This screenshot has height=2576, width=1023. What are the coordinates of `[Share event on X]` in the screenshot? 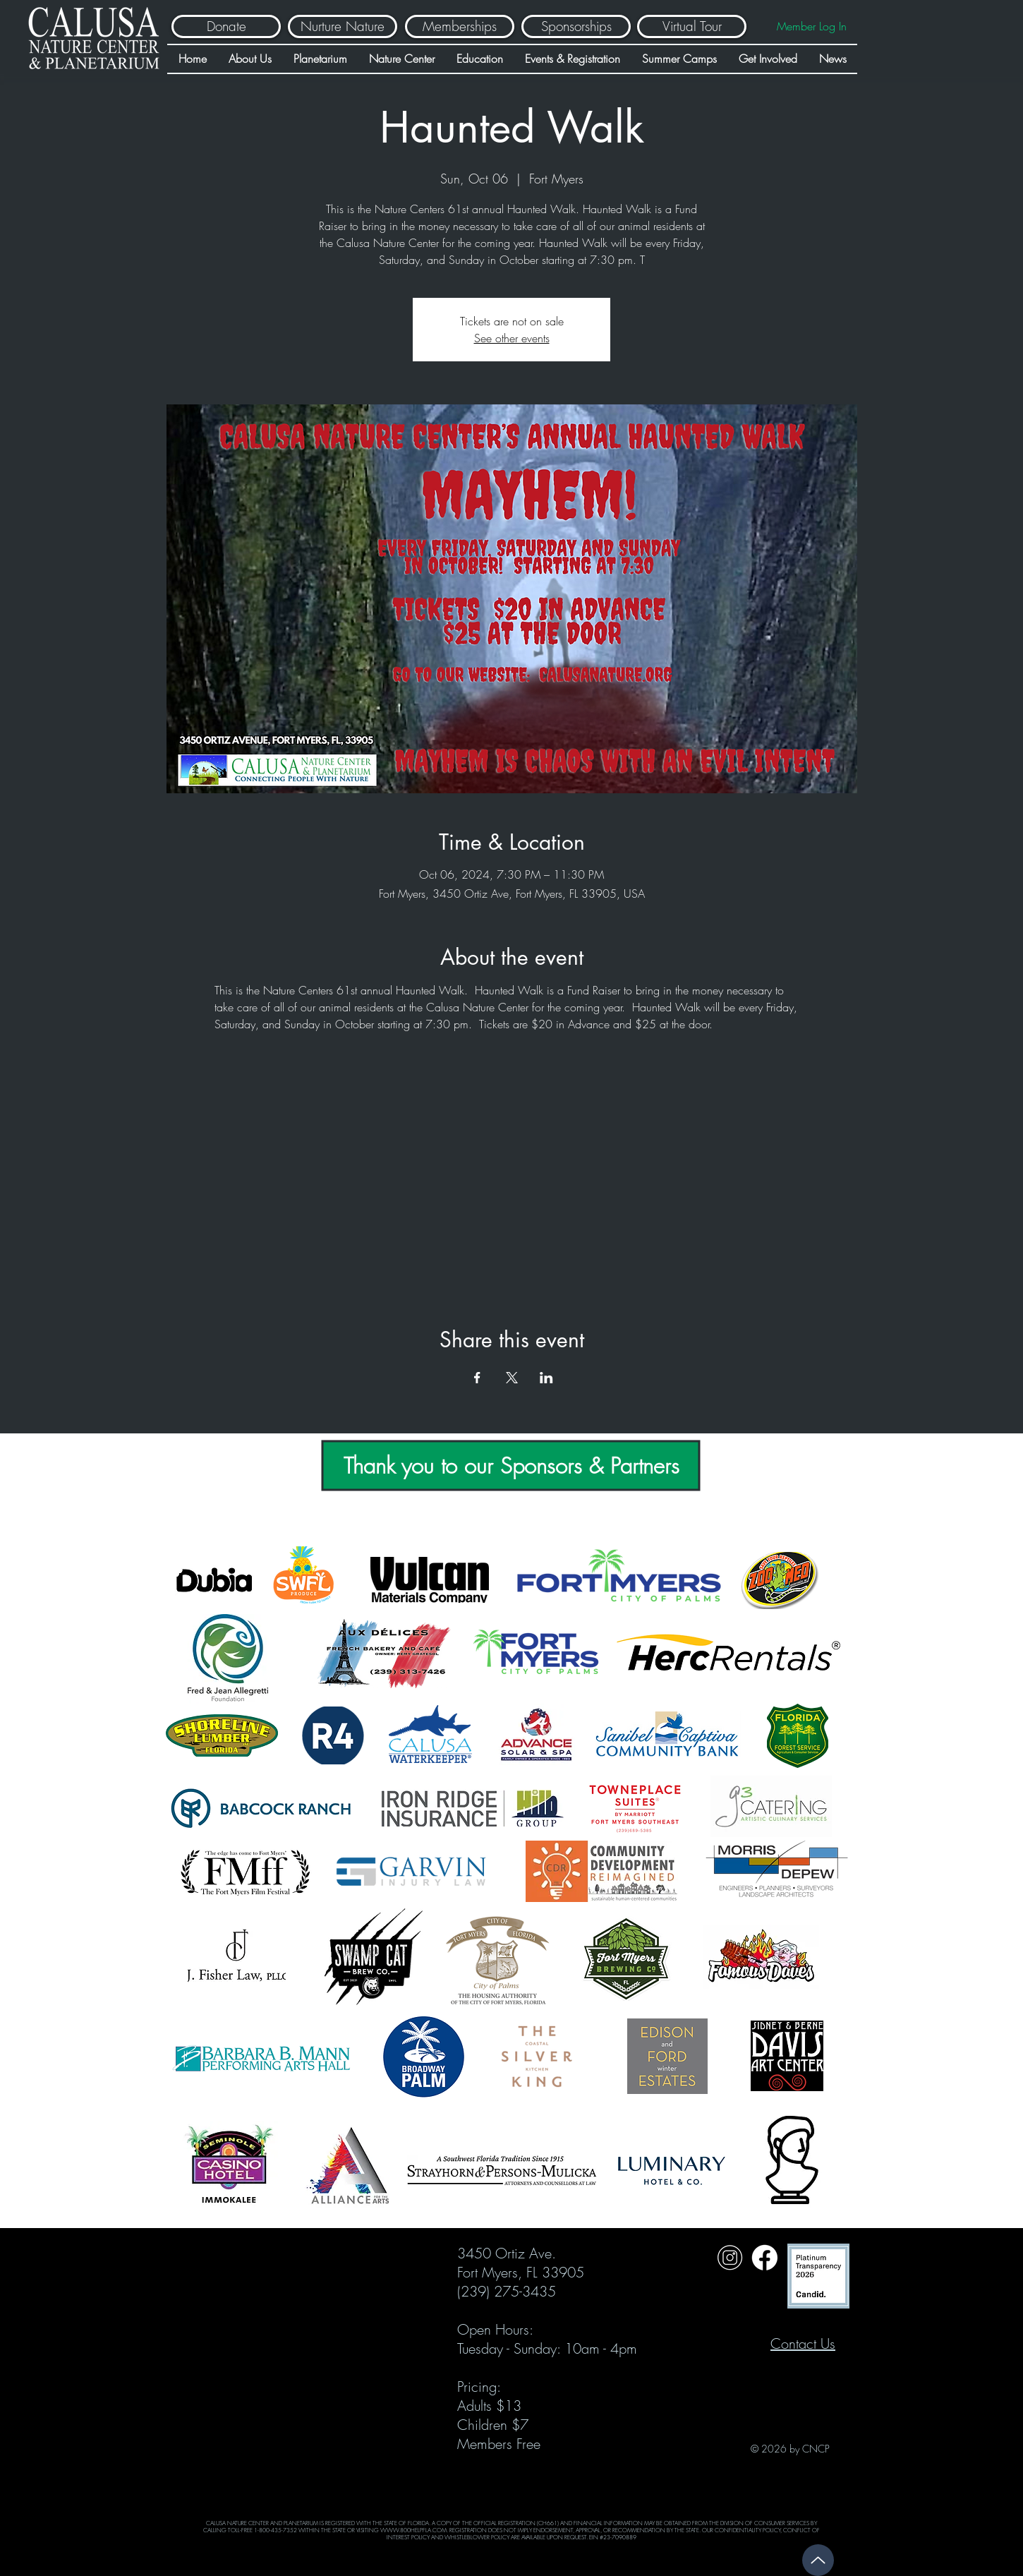 It's located at (512, 1377).